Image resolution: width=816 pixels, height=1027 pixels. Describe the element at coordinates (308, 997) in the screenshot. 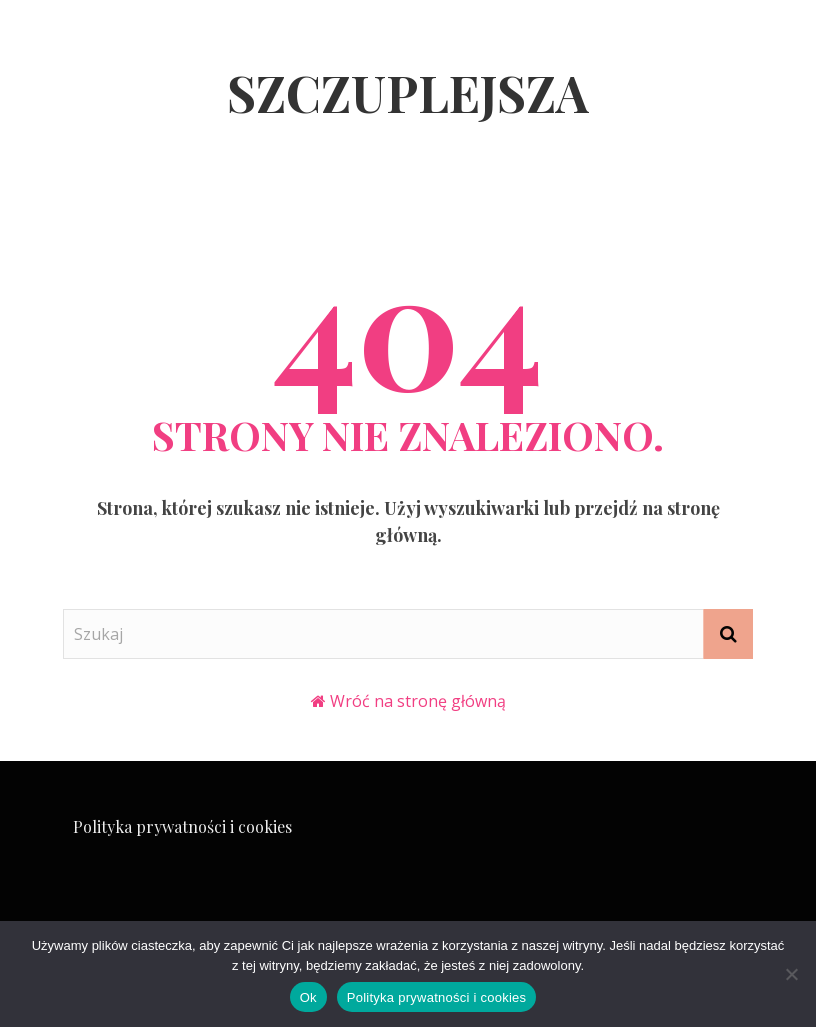

I see `Ok` at that location.